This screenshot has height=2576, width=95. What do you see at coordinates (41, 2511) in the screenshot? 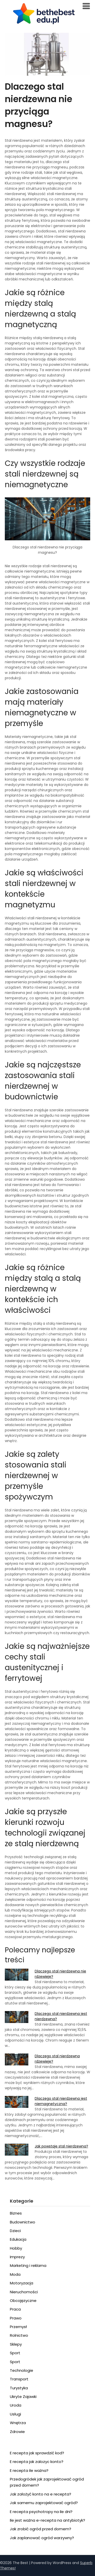
I see `E recepta psychotropy na ile dni?` at bounding box center [41, 2511].